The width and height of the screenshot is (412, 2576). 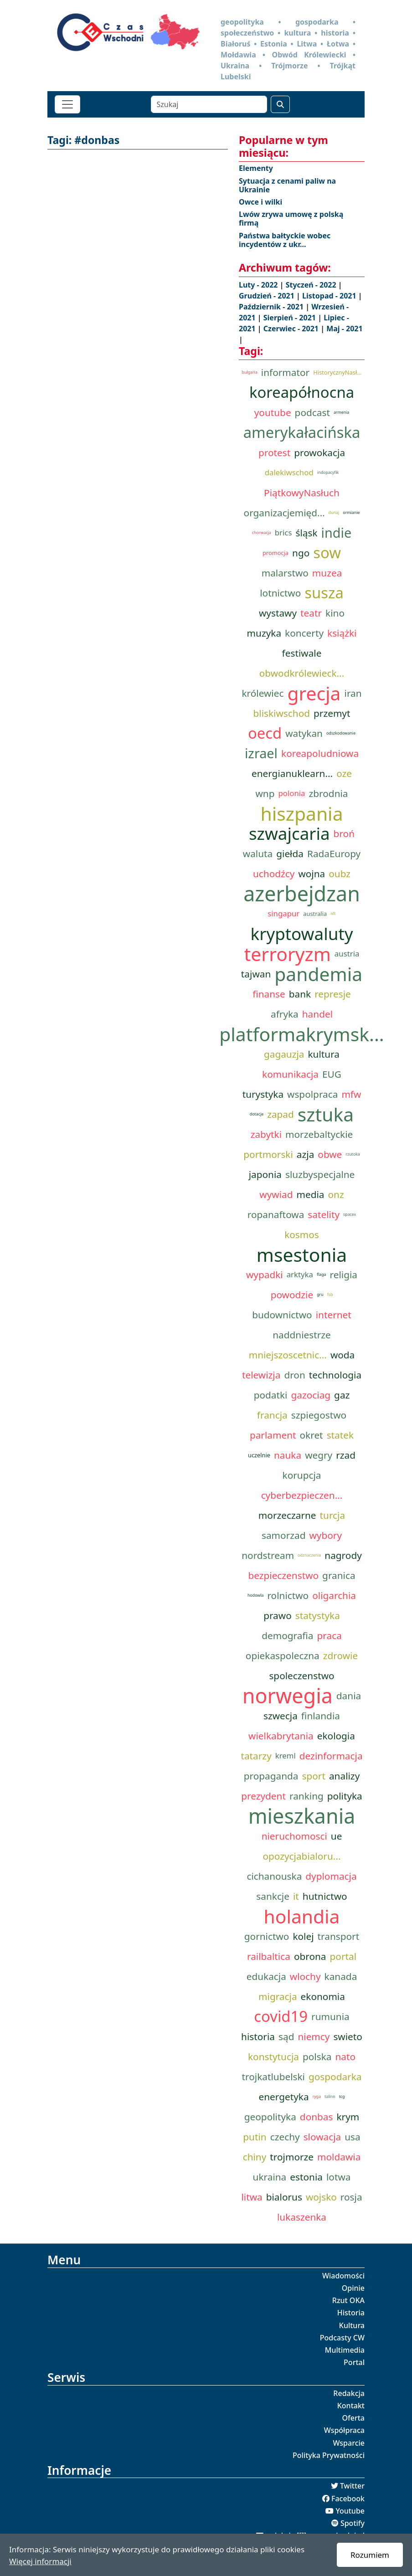 What do you see at coordinates (282, 1655) in the screenshot?
I see `opiekaspoleczna` at bounding box center [282, 1655].